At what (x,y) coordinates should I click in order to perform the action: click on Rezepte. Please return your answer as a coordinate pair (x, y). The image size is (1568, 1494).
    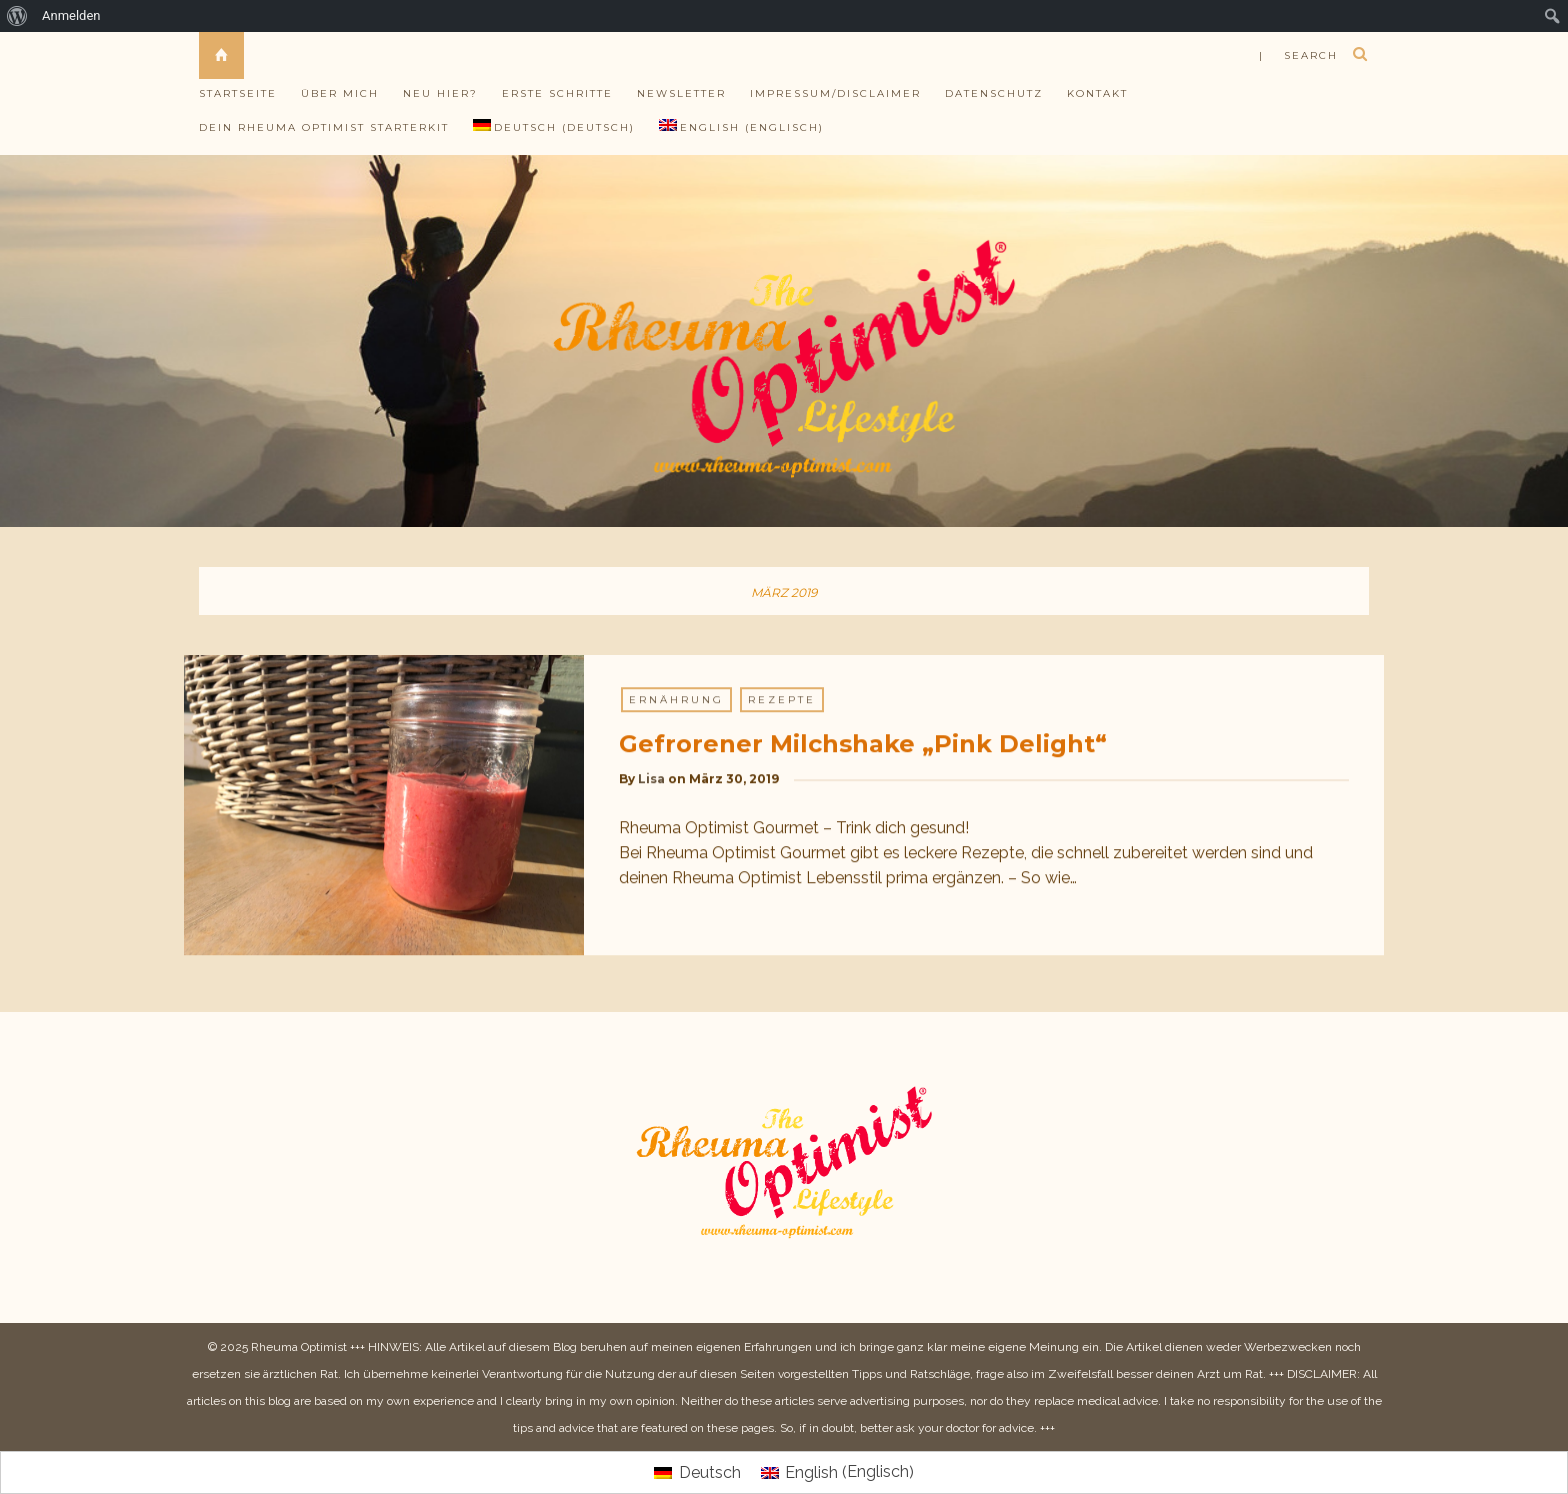
    Looking at the image, I should click on (782, 700).